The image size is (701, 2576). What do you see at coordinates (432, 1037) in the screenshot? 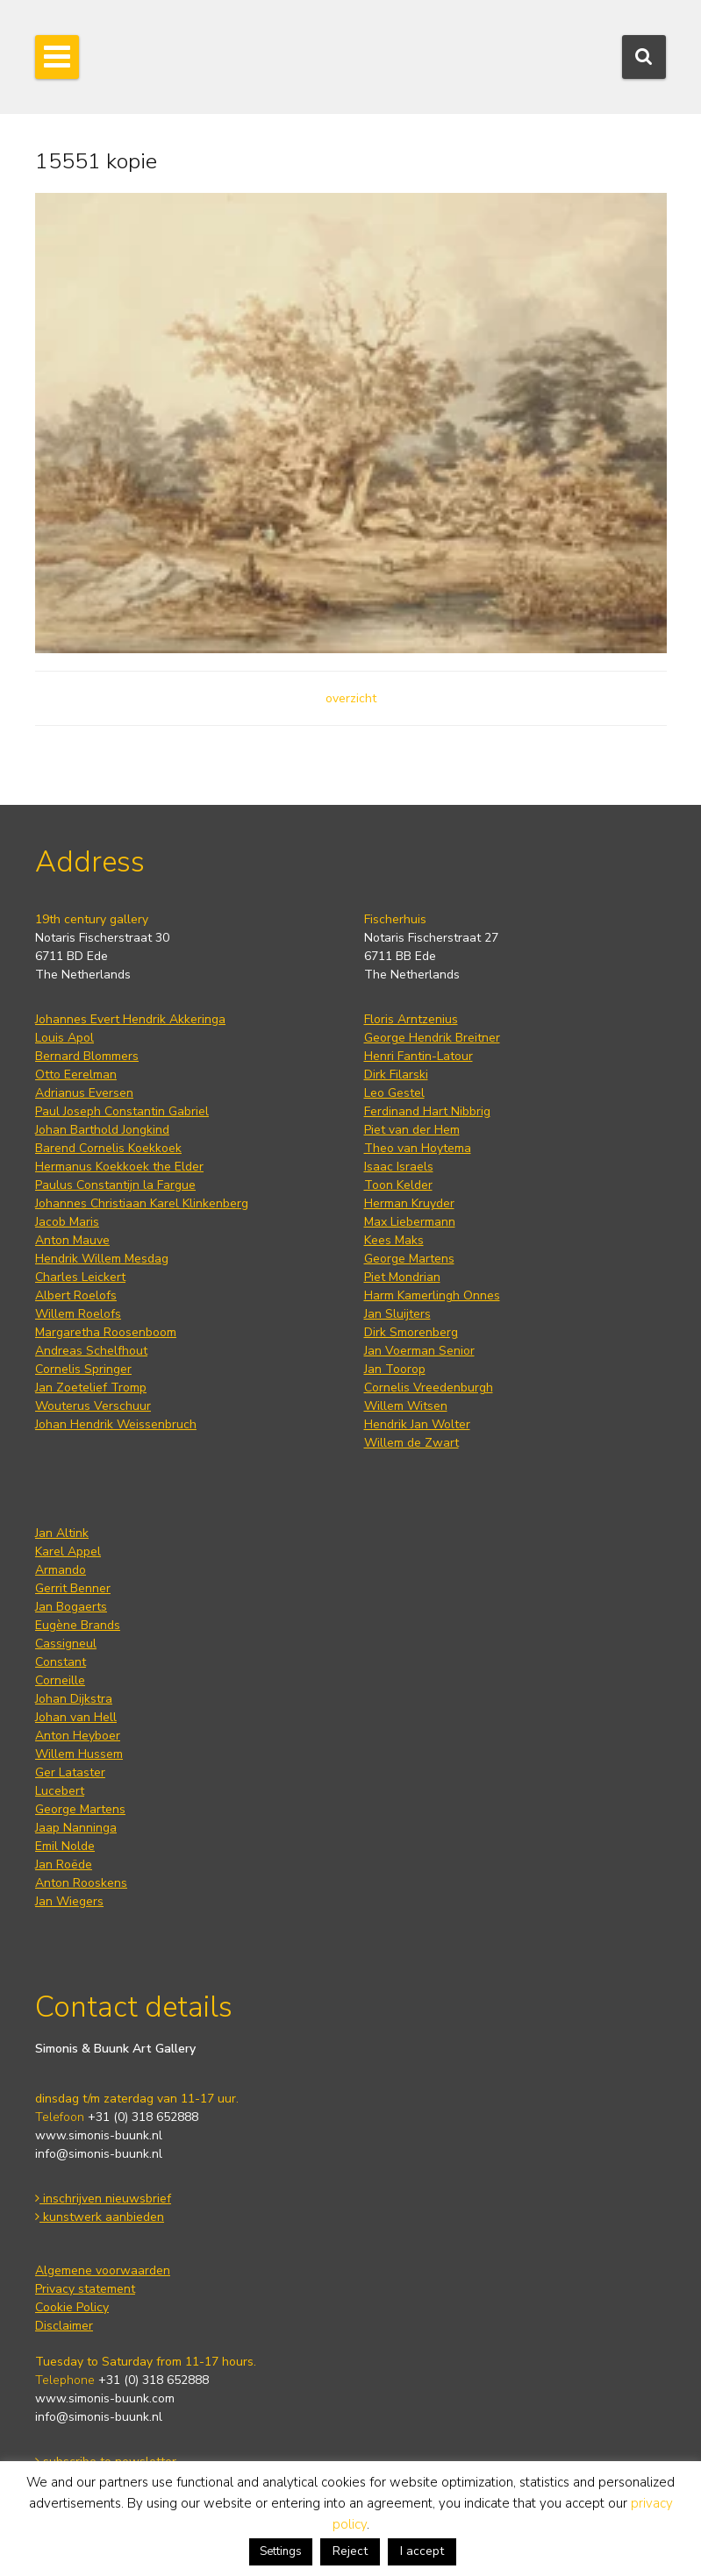
I see `George Hendrik Breitner` at bounding box center [432, 1037].